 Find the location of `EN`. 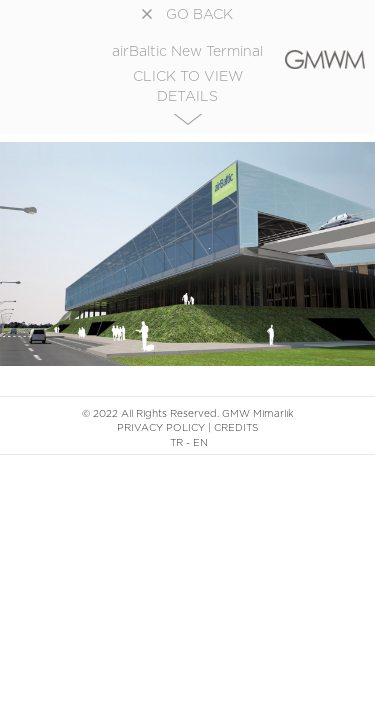

EN is located at coordinates (200, 443).